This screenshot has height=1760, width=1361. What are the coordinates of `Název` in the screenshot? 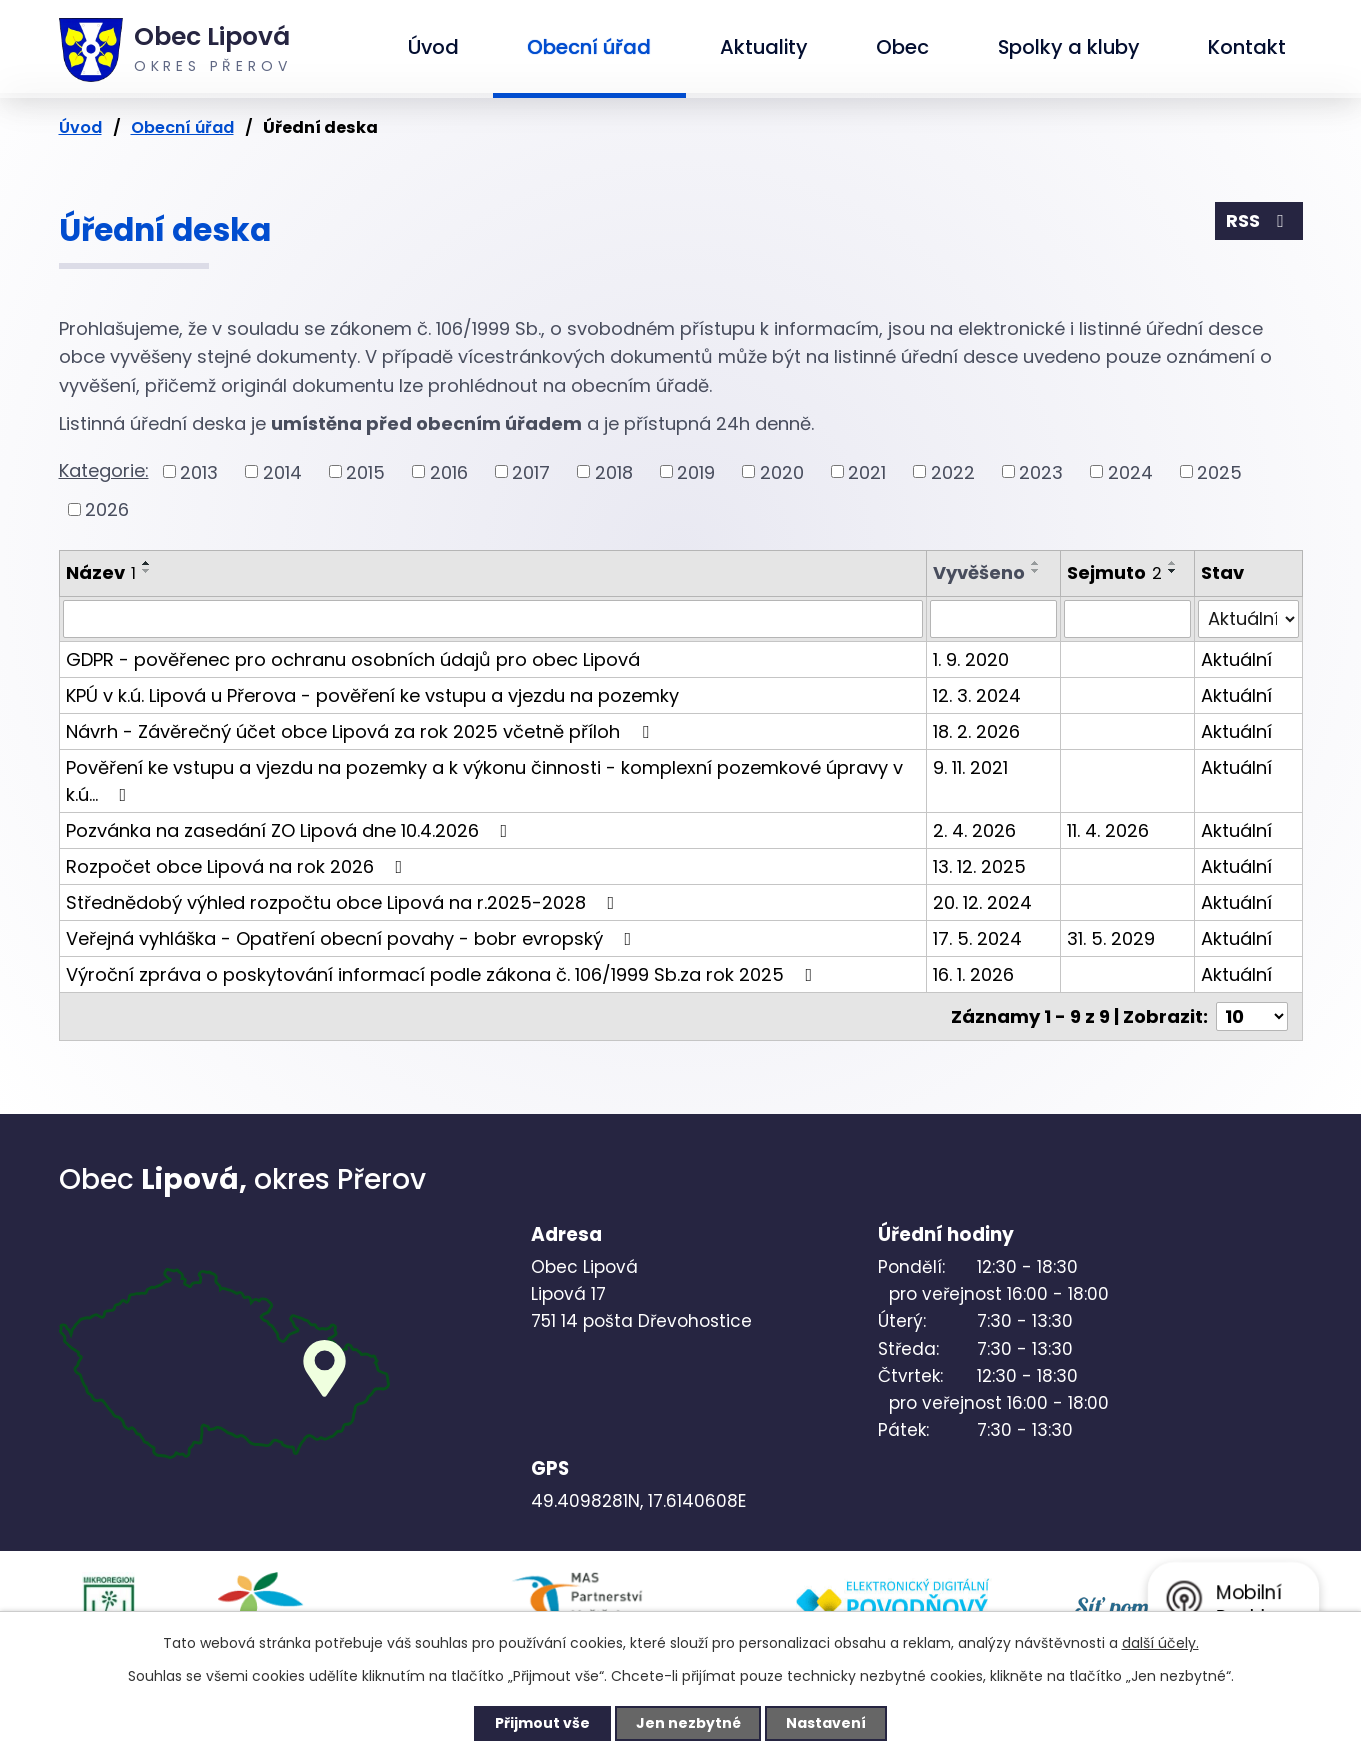 It's located at (101, 572).